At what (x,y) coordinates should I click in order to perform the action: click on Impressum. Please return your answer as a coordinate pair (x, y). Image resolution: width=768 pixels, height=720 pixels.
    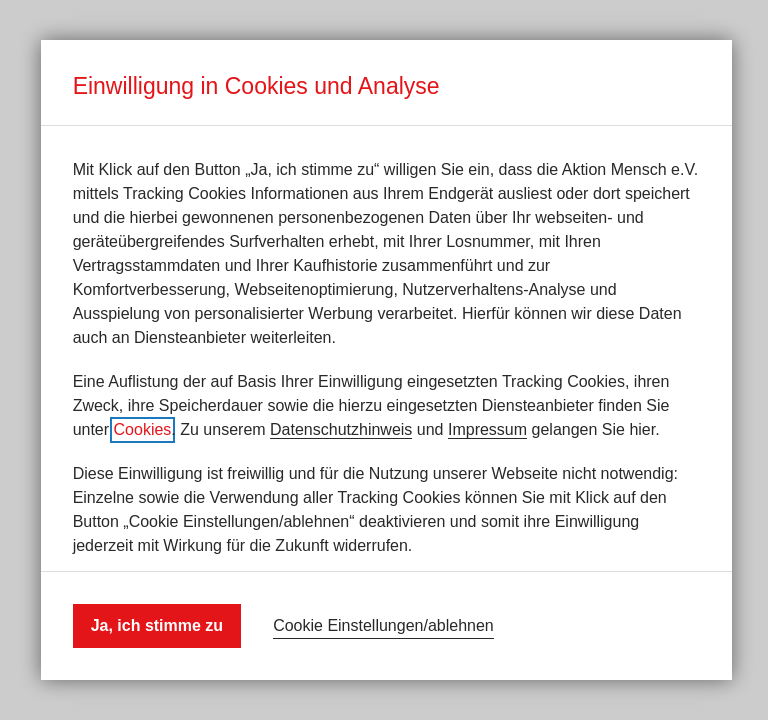
    Looking at the image, I should click on (487, 429).